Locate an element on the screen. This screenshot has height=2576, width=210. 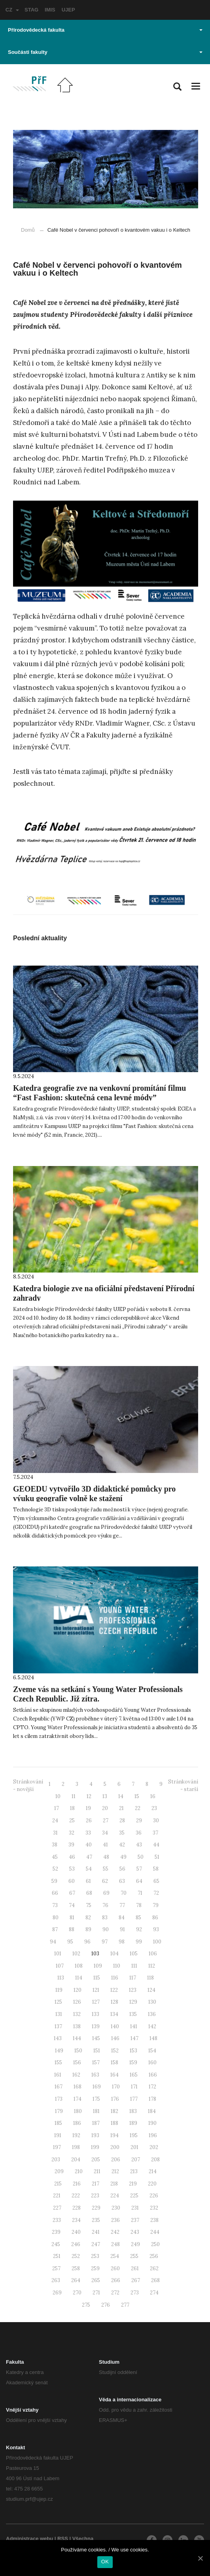
138 is located at coordinates (77, 2026).